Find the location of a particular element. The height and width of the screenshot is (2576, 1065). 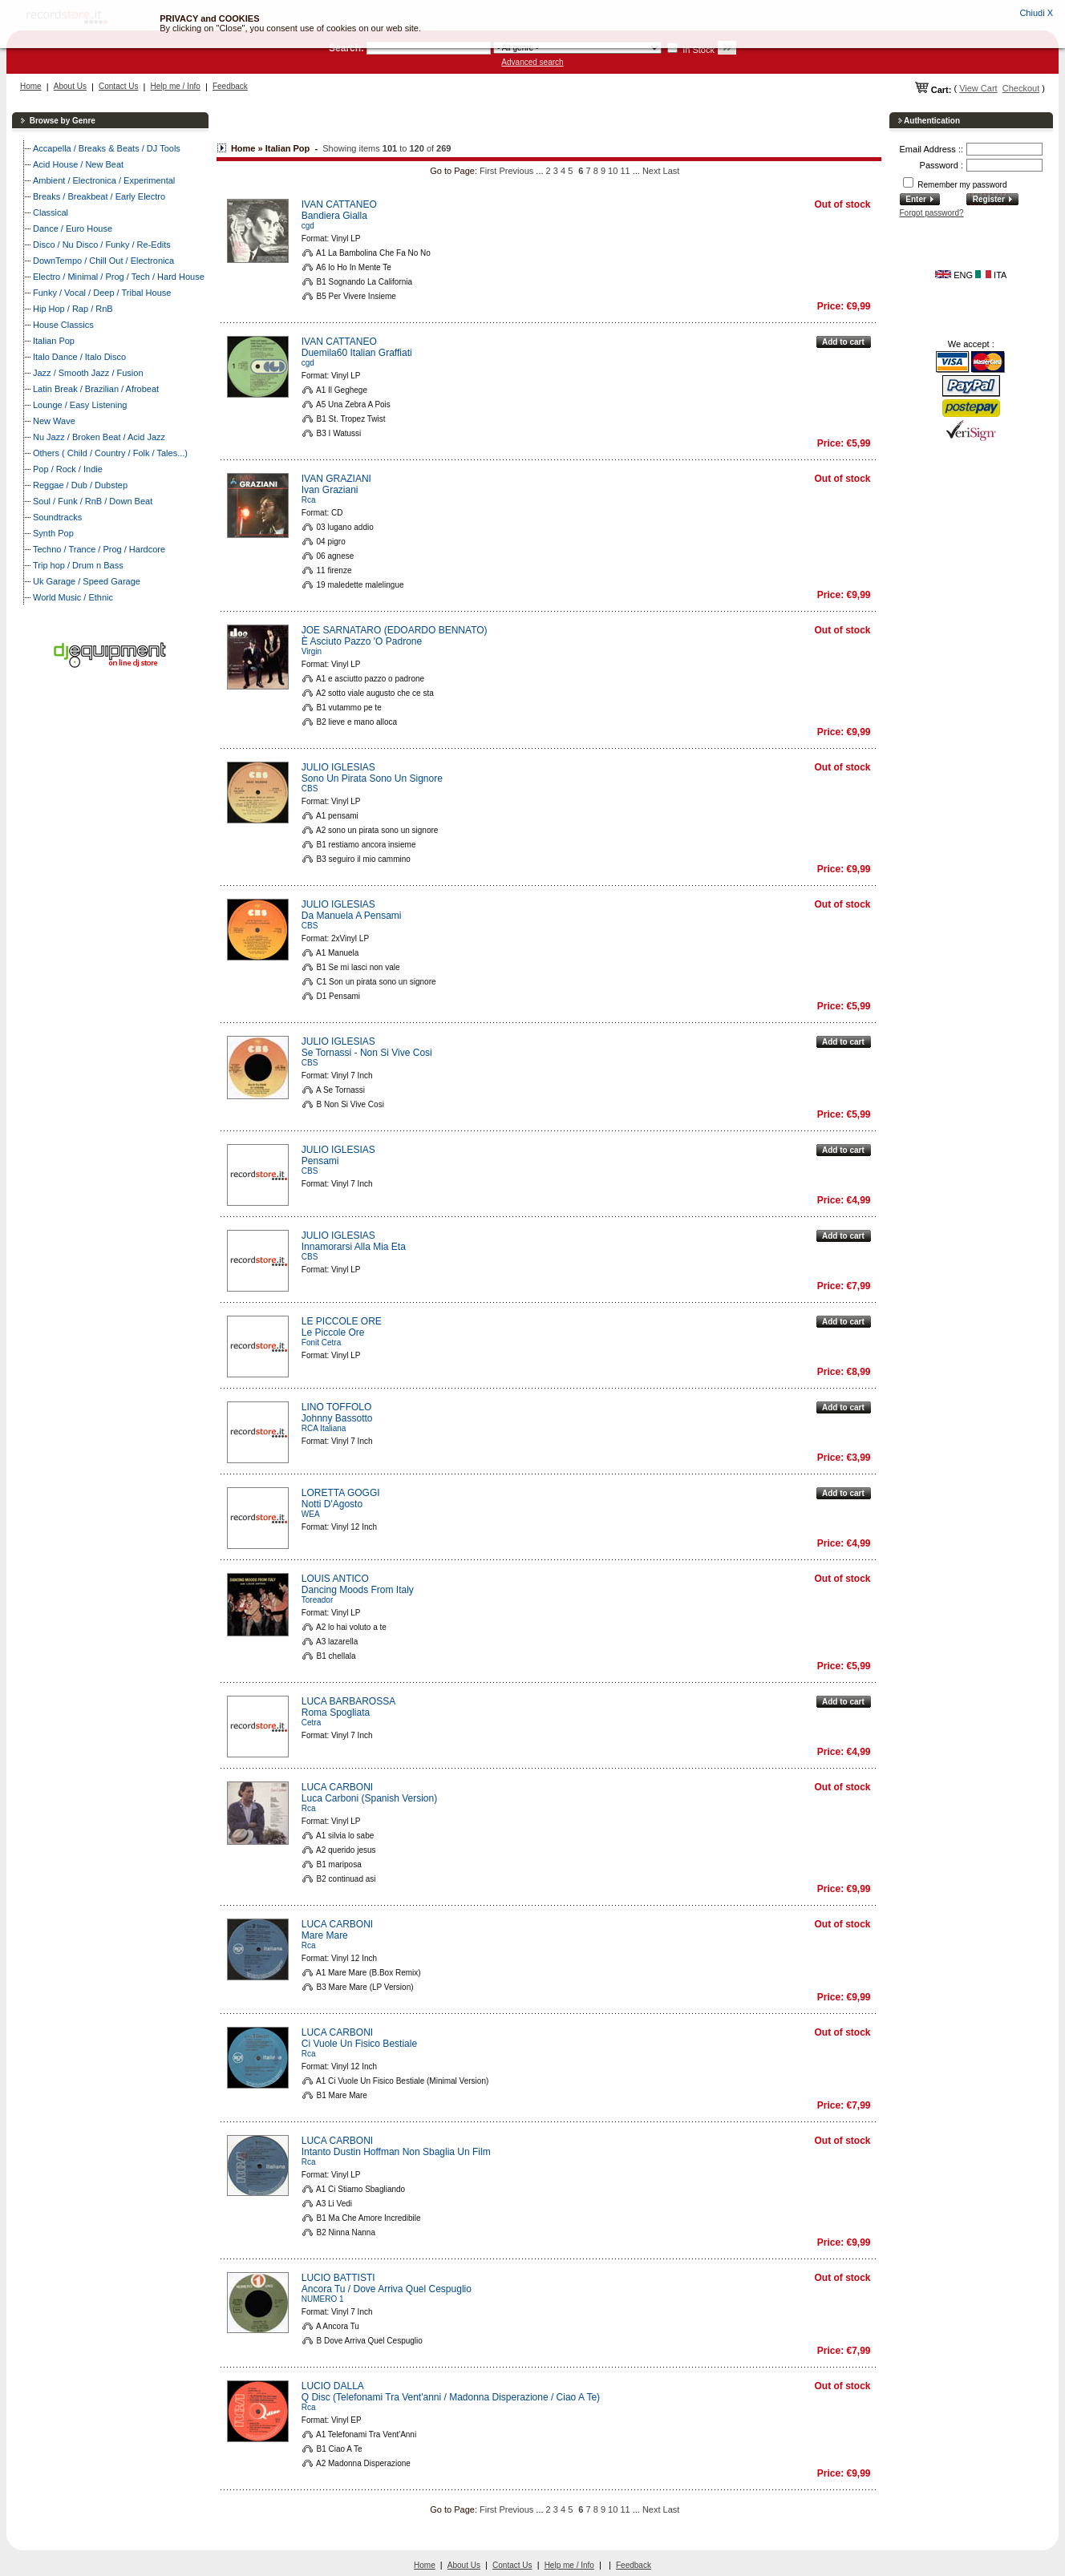

Breaks / Breakbeat / Early Electro is located at coordinates (99, 196).